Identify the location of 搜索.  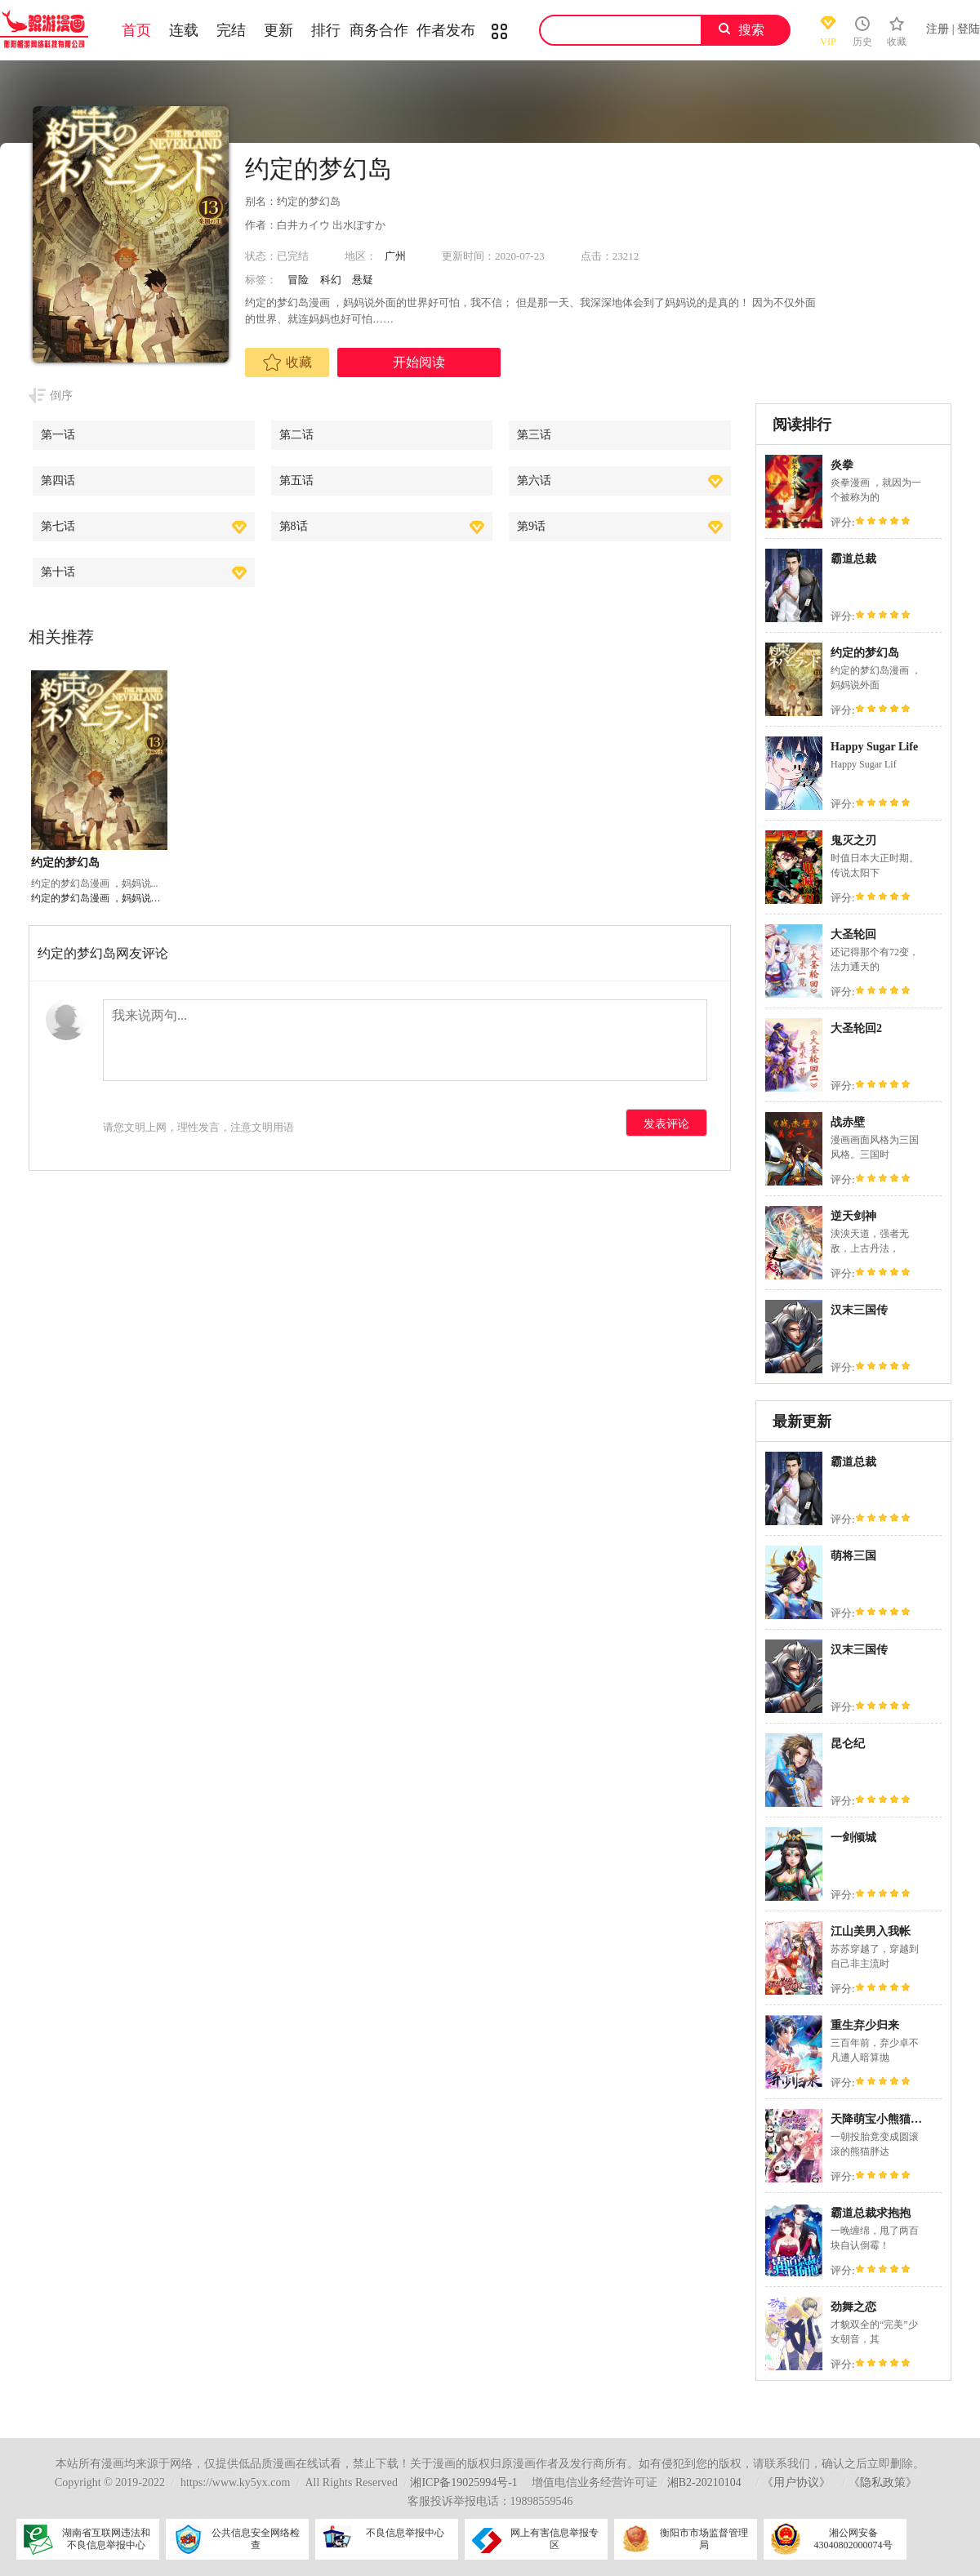
(751, 30).